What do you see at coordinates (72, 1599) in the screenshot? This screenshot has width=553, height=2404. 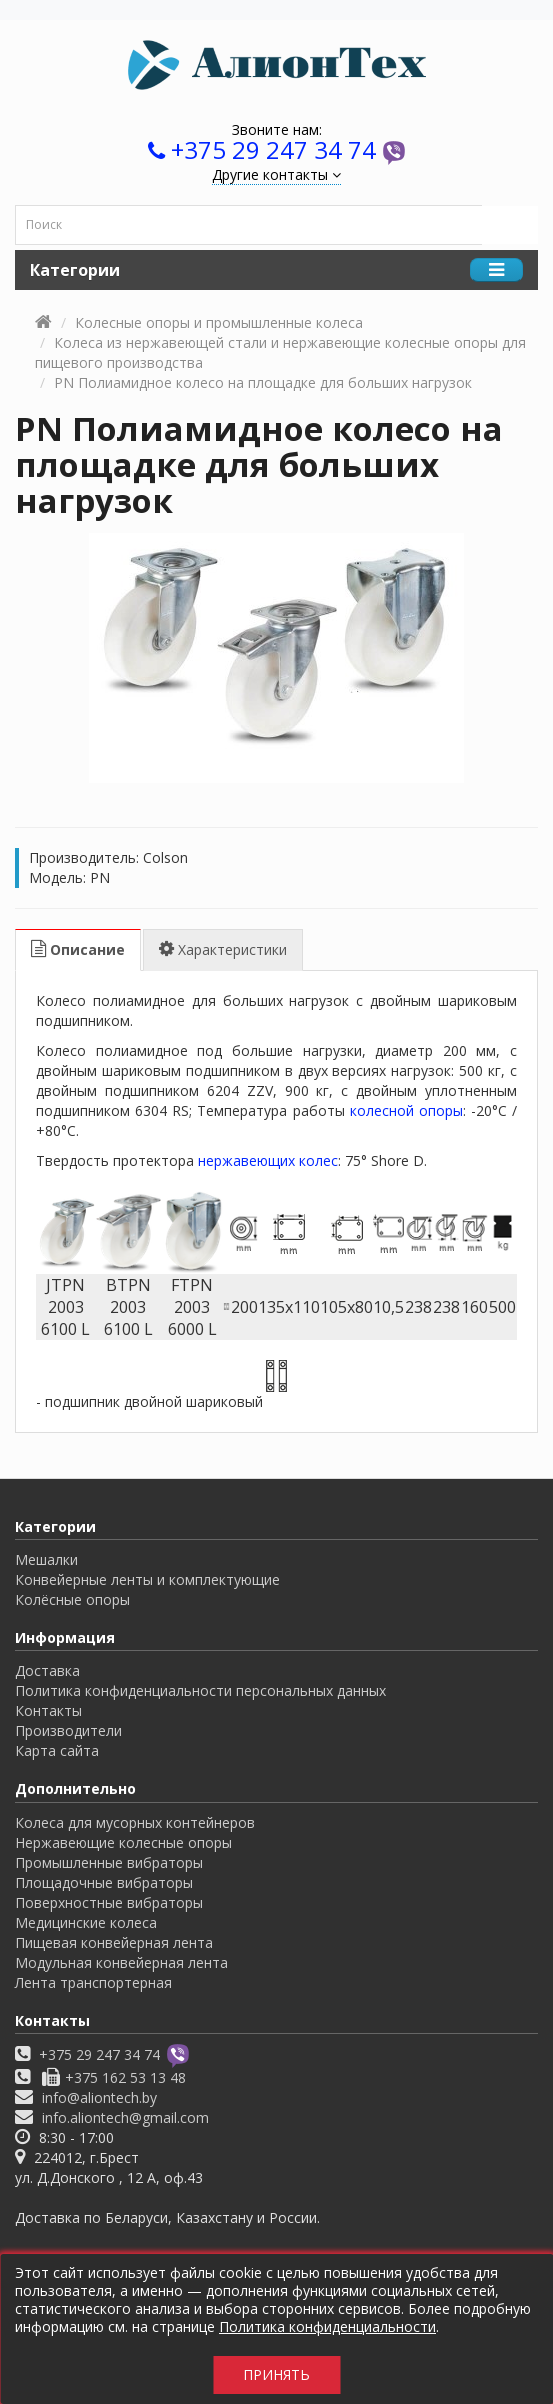 I see `Колёсные опоры` at bounding box center [72, 1599].